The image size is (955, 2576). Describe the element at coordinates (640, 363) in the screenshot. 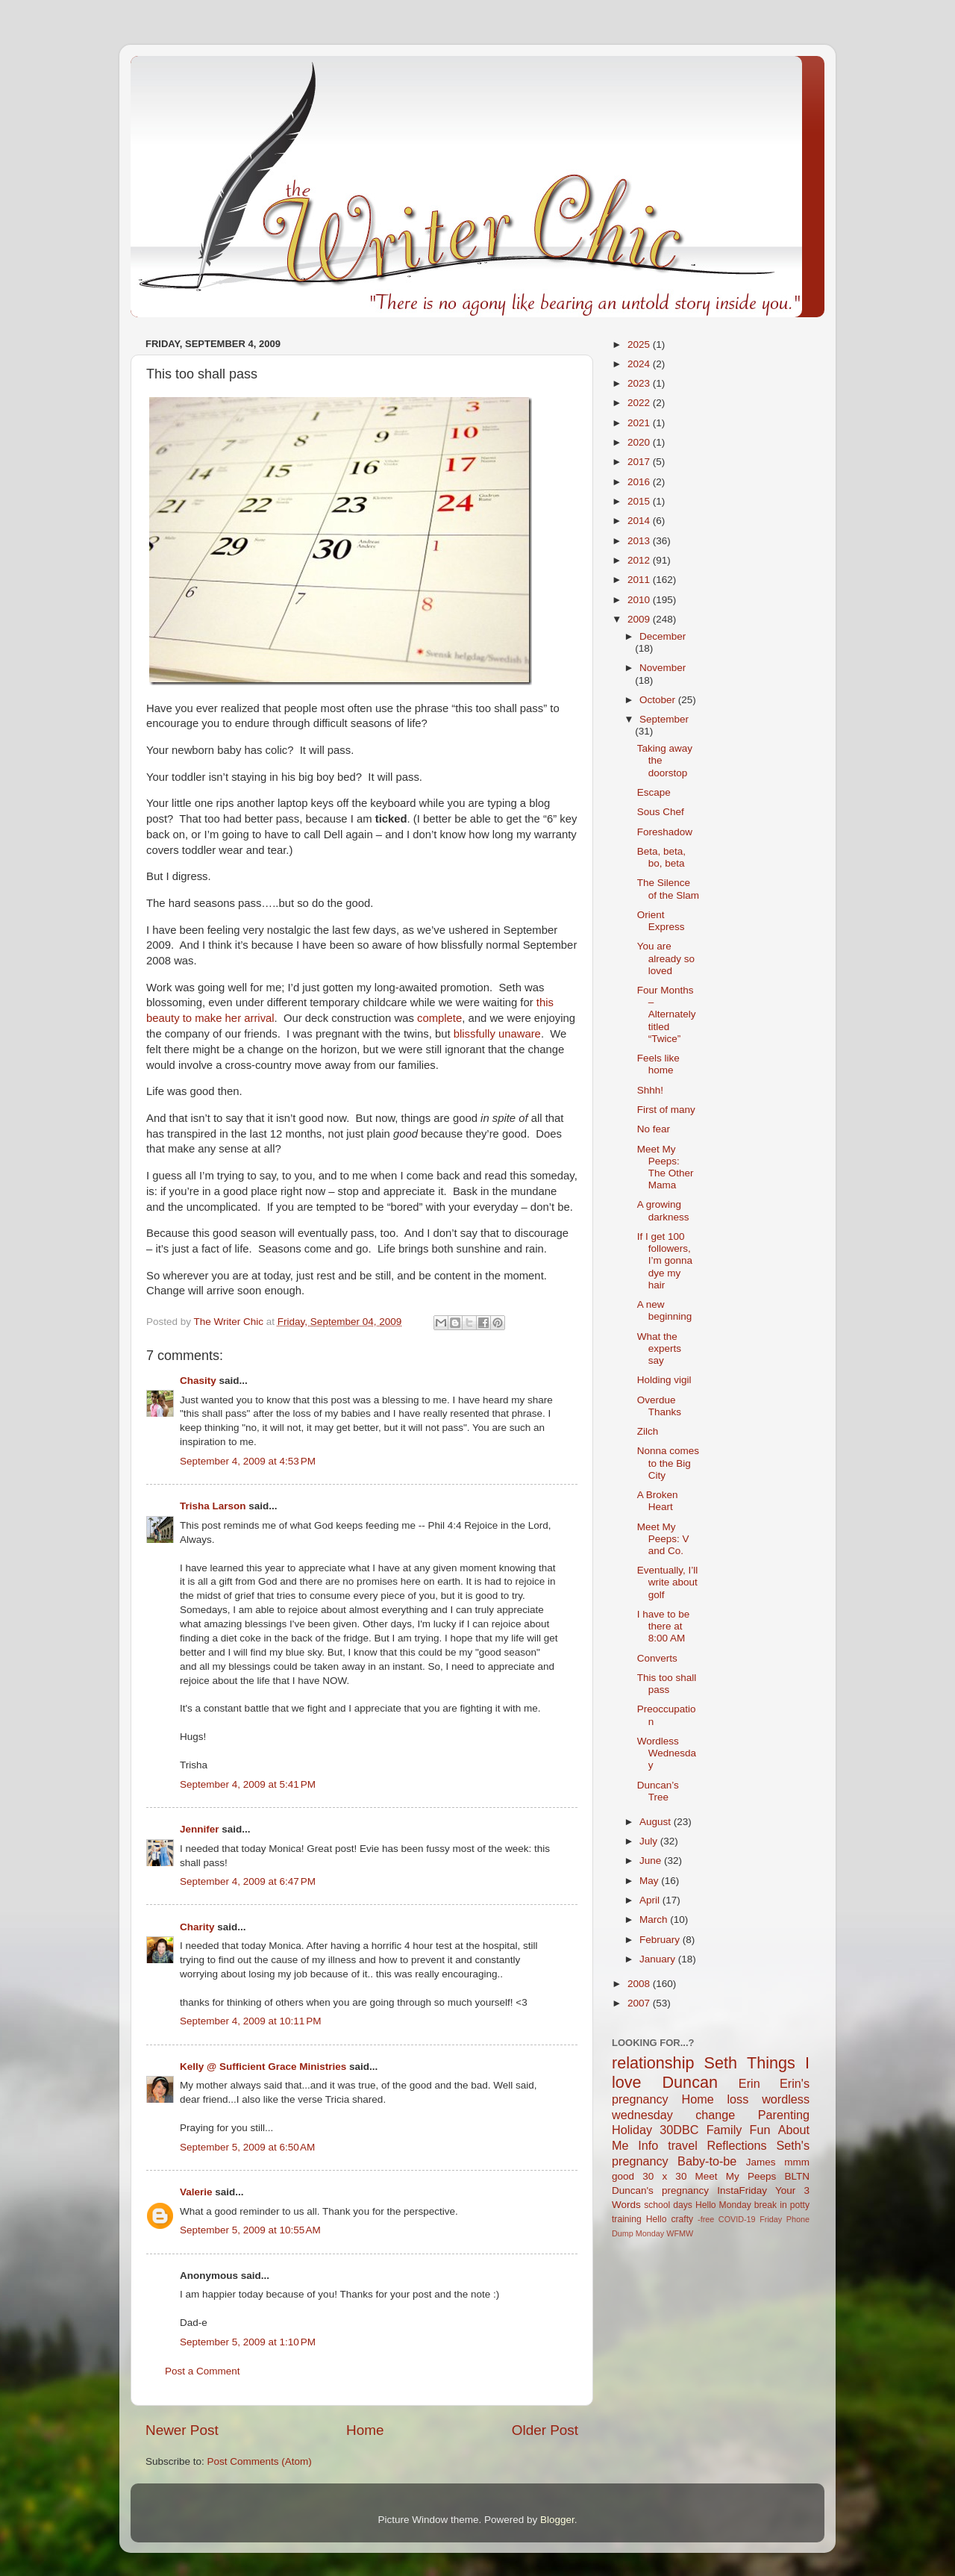

I see `2024` at that location.